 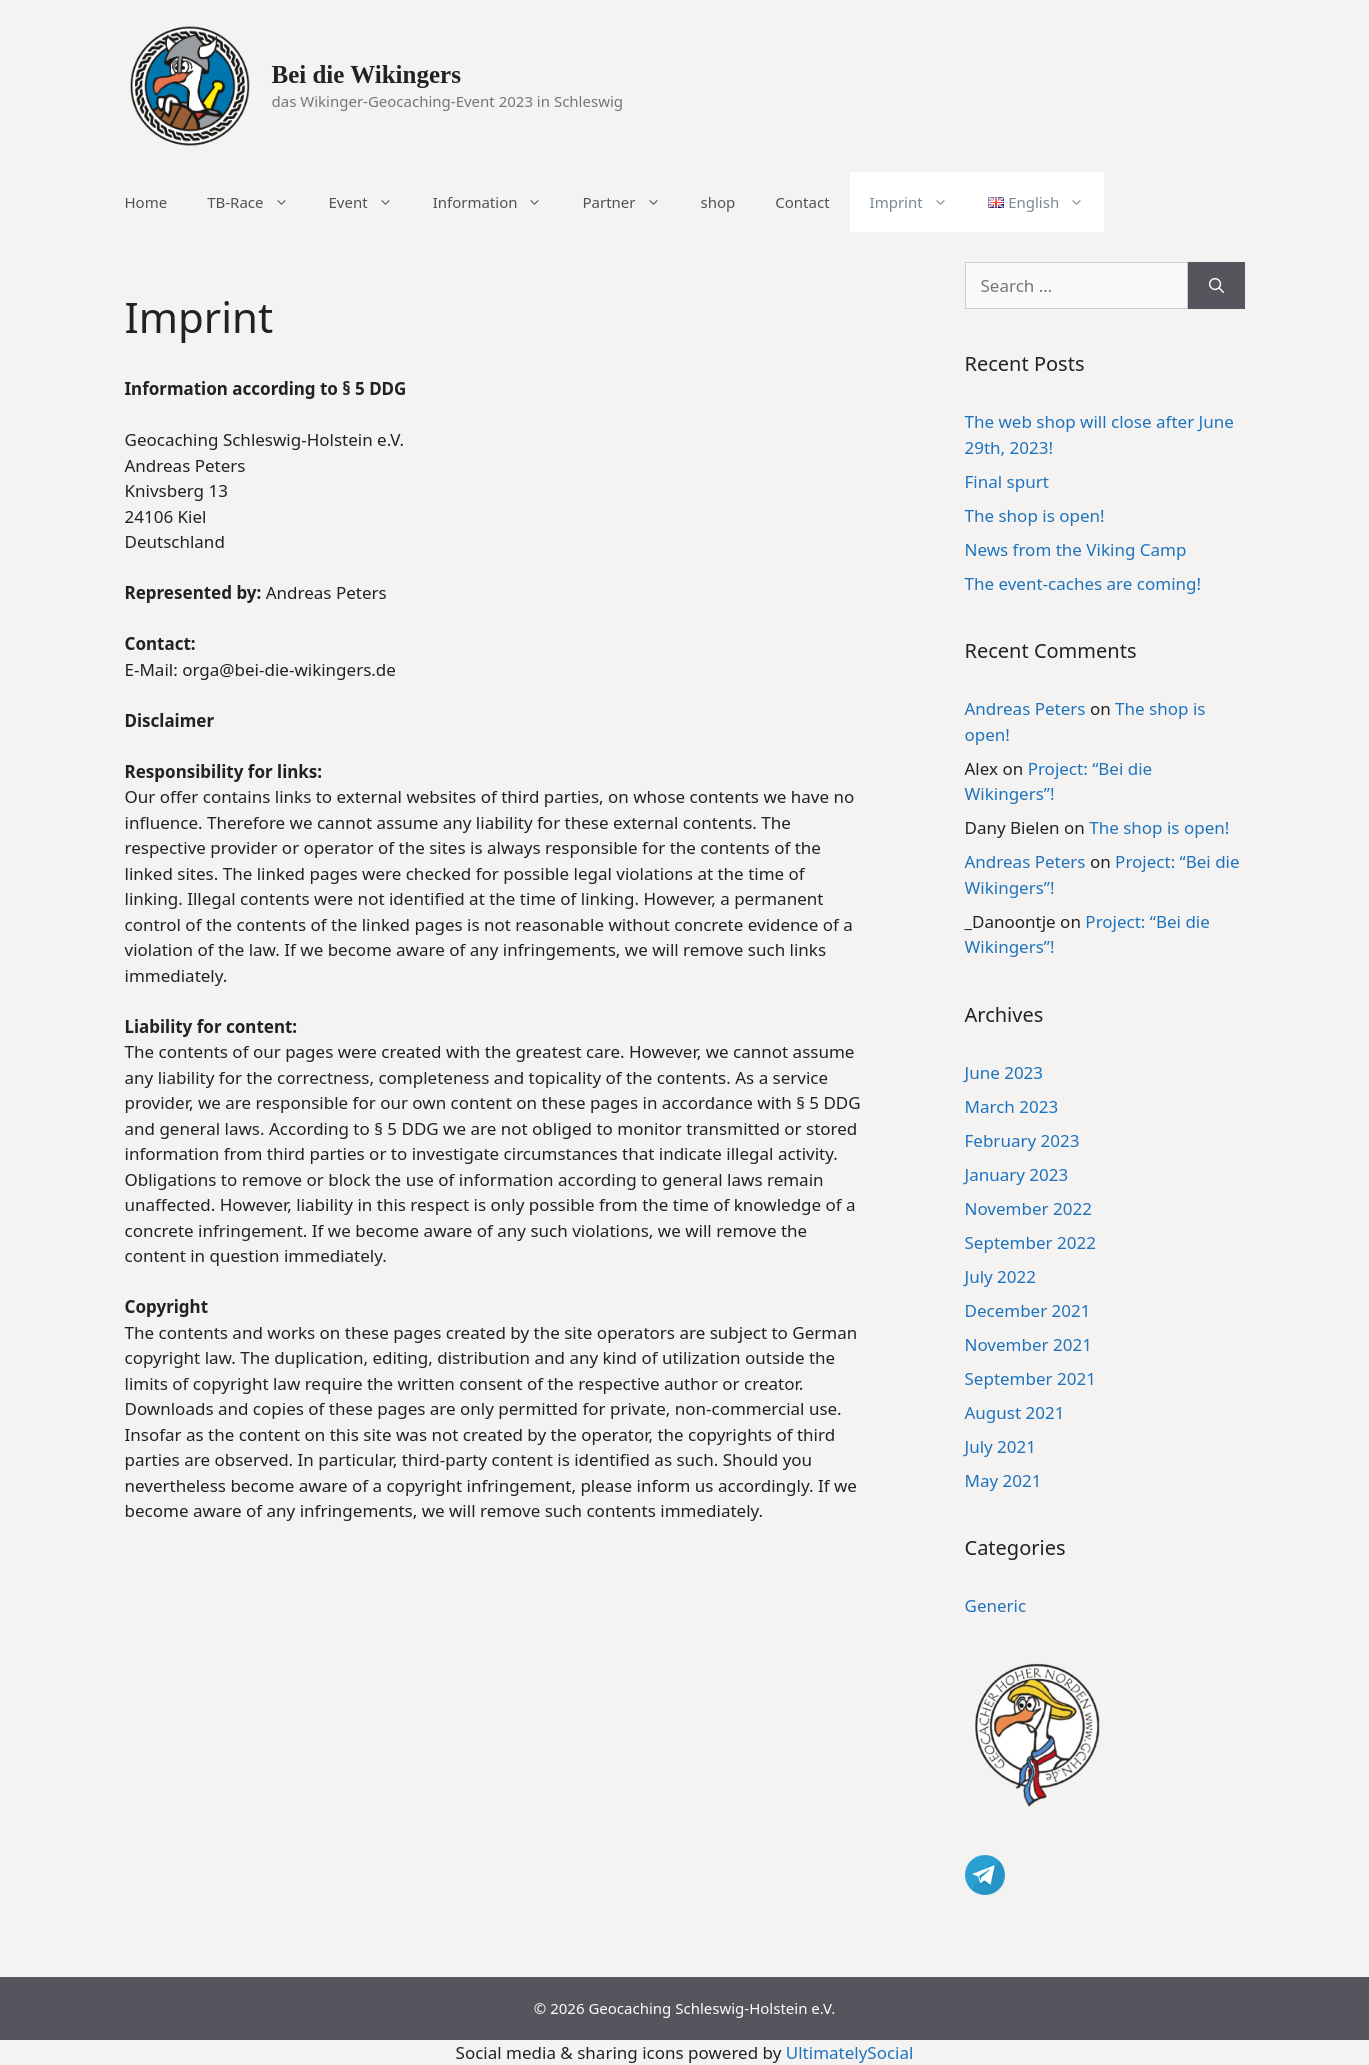 I want to click on UltimatelySocial, so click(x=850, y=2052).